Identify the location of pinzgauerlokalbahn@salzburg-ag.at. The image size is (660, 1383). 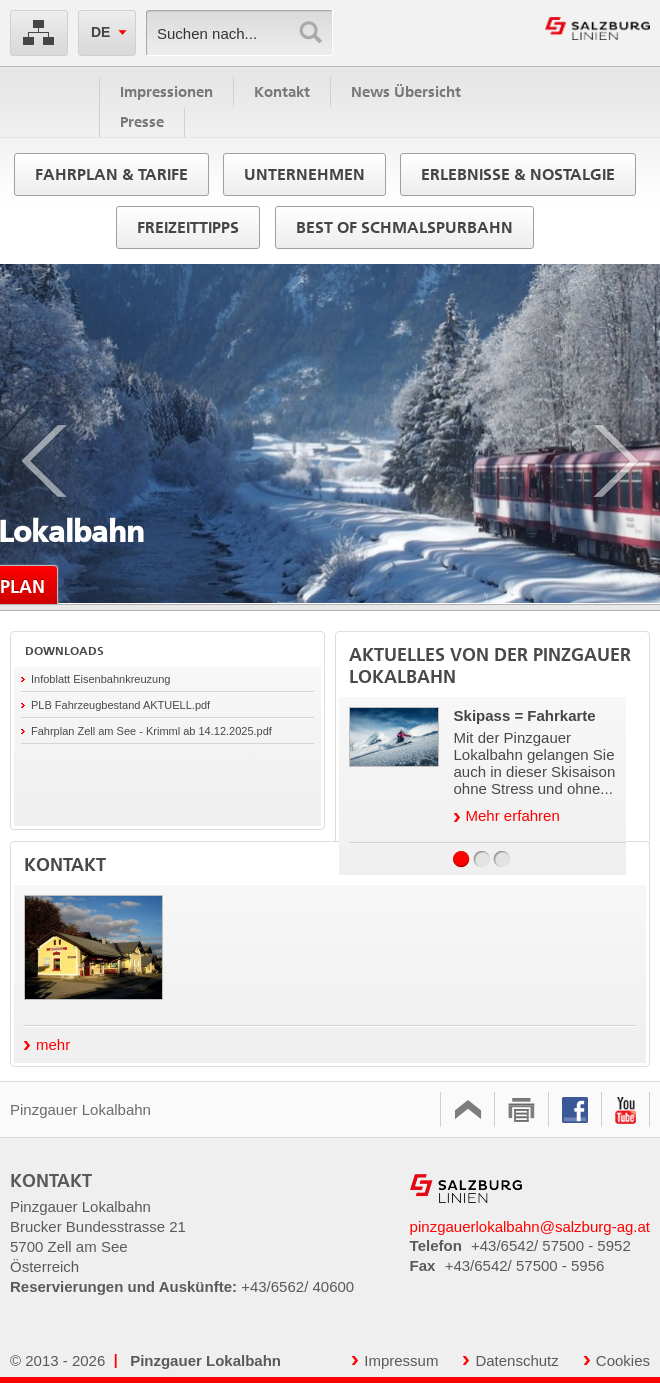
(530, 1226).